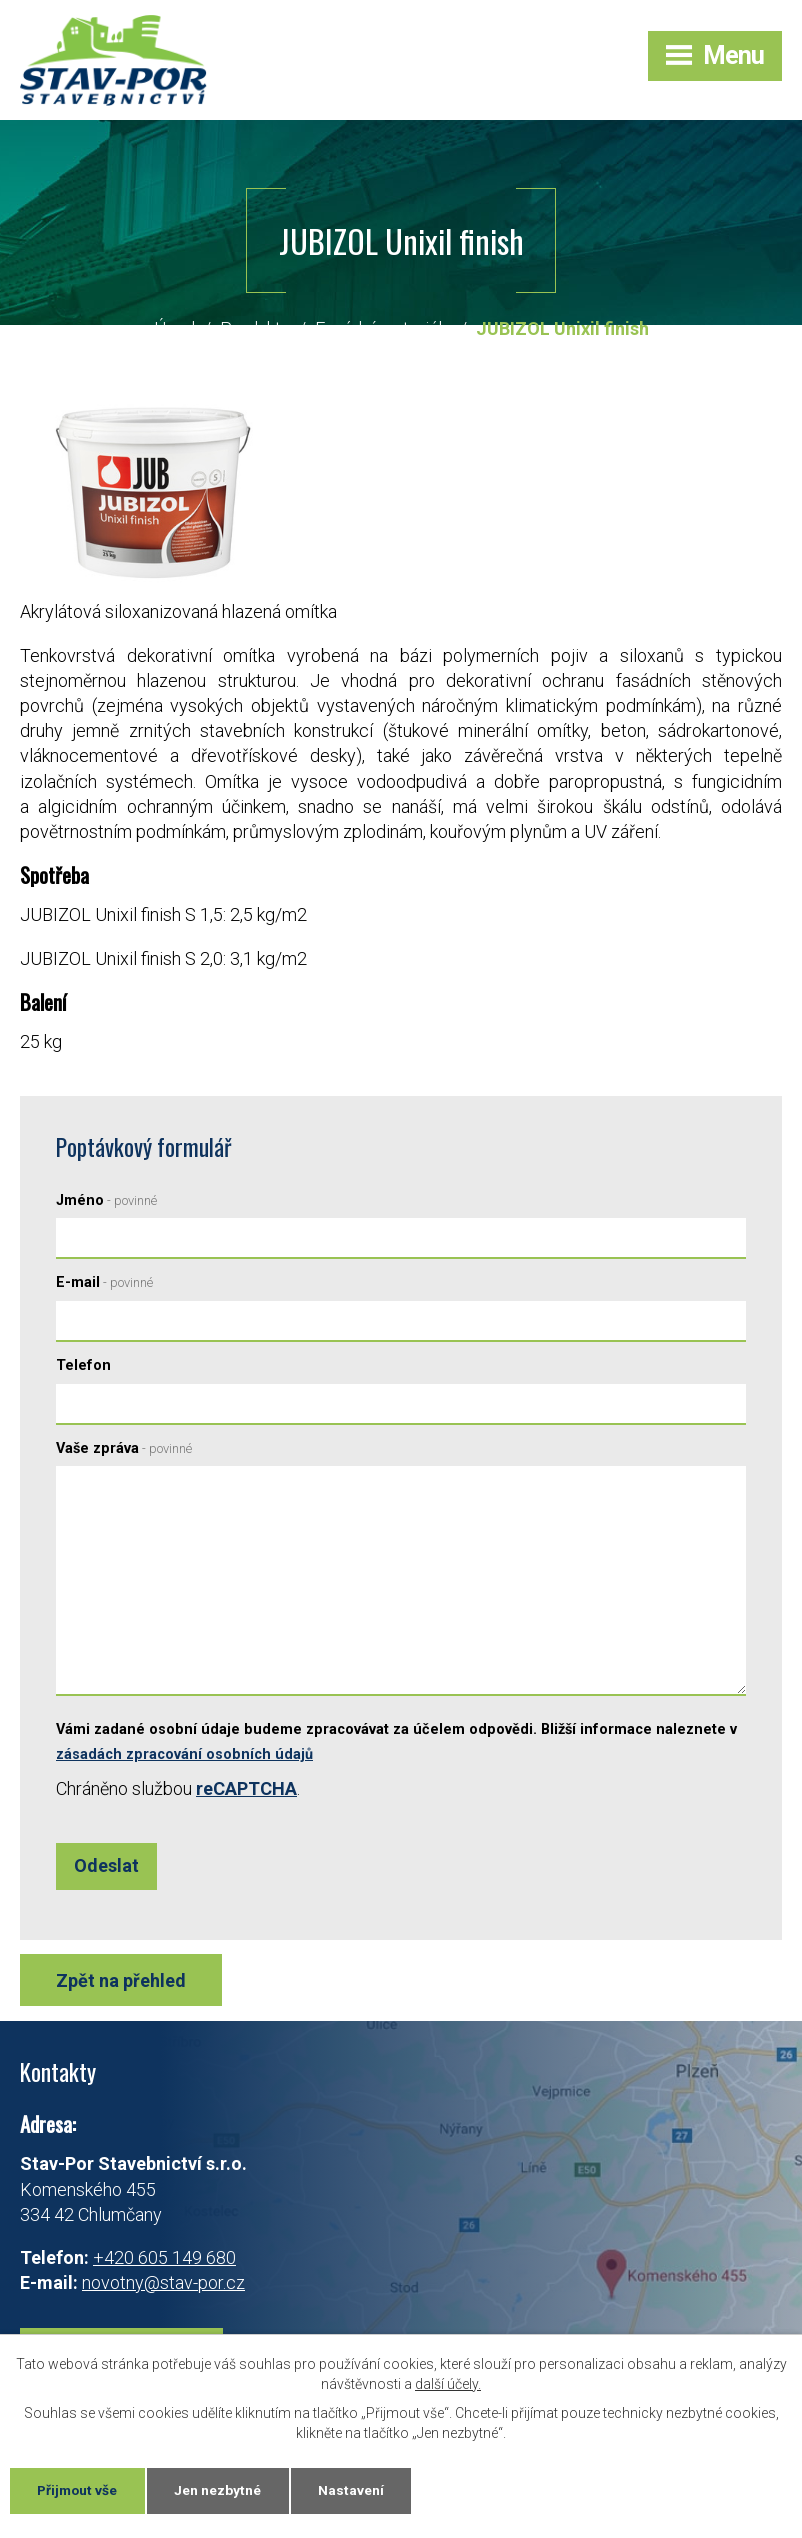 Image resolution: width=802 pixels, height=2538 pixels. Describe the element at coordinates (383, 329) in the screenshot. I see `Fasádní materiály` at that location.